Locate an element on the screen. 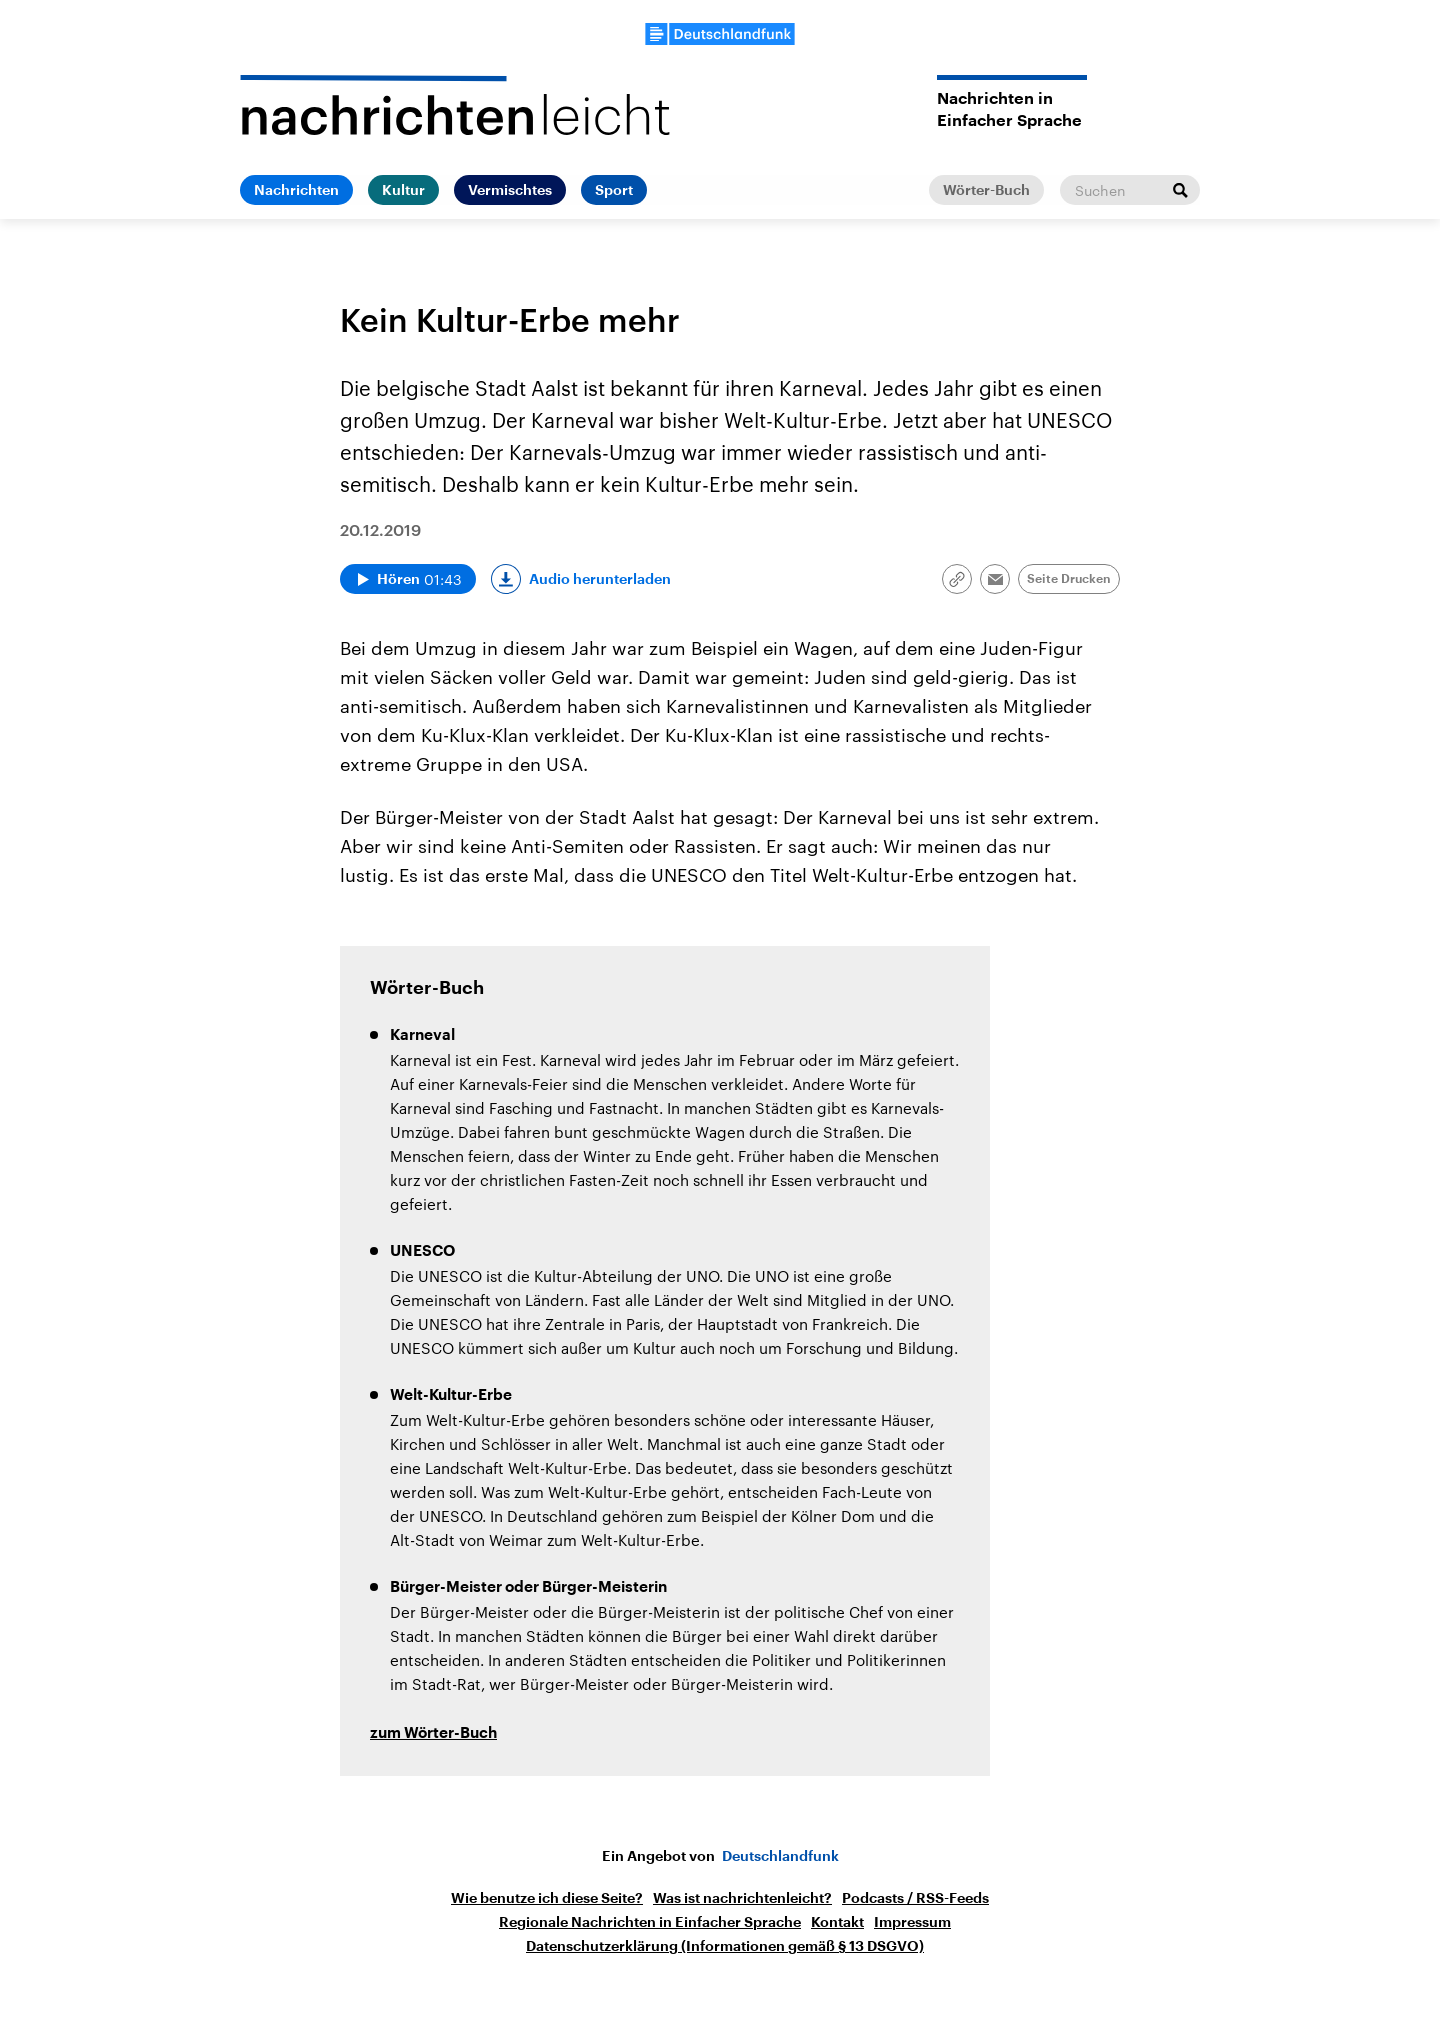 This screenshot has width=1440, height=2037. [Audio abspielen] is located at coordinates (408, 579).